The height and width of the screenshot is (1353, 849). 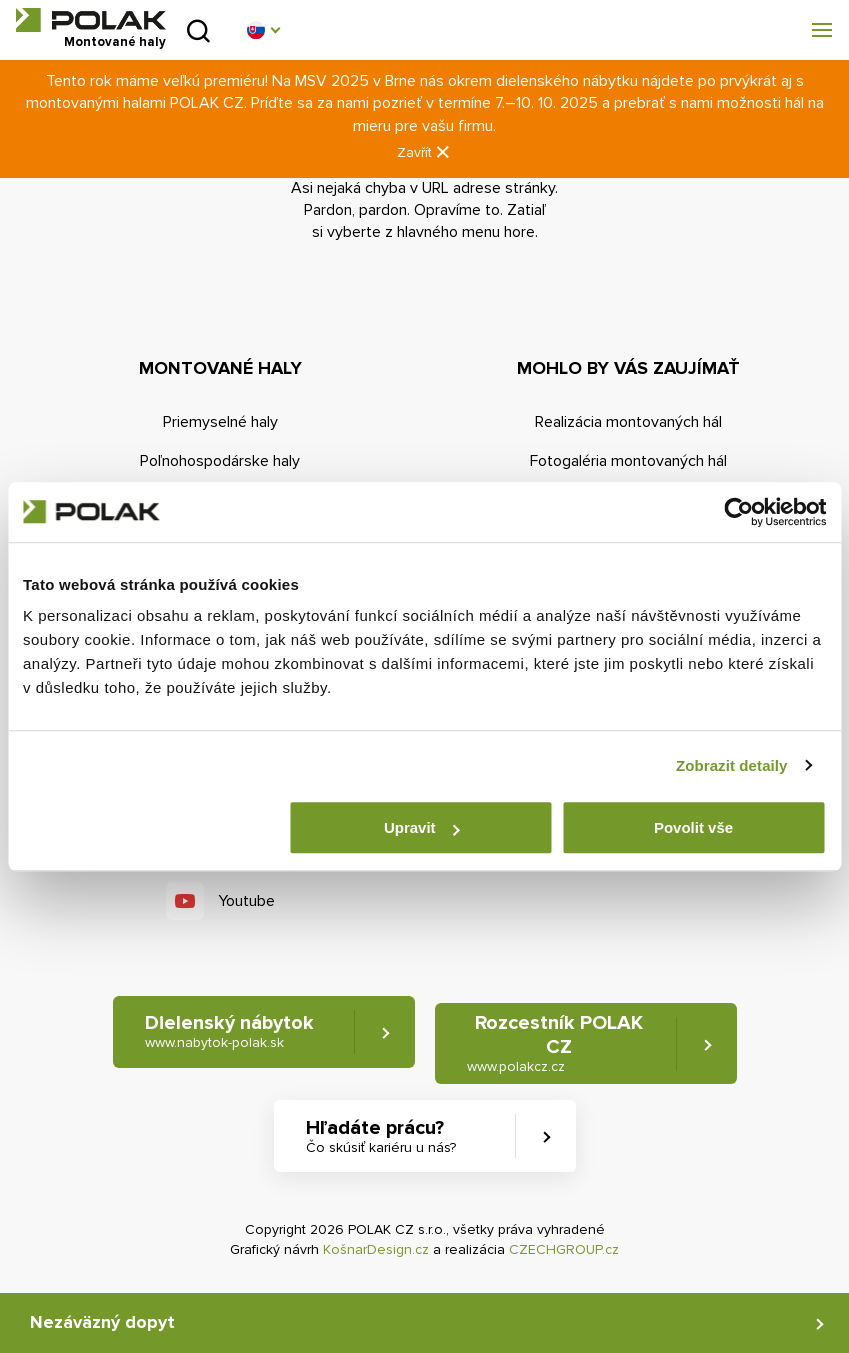 I want to click on Realizácia montovaných hál, so click(x=628, y=422).